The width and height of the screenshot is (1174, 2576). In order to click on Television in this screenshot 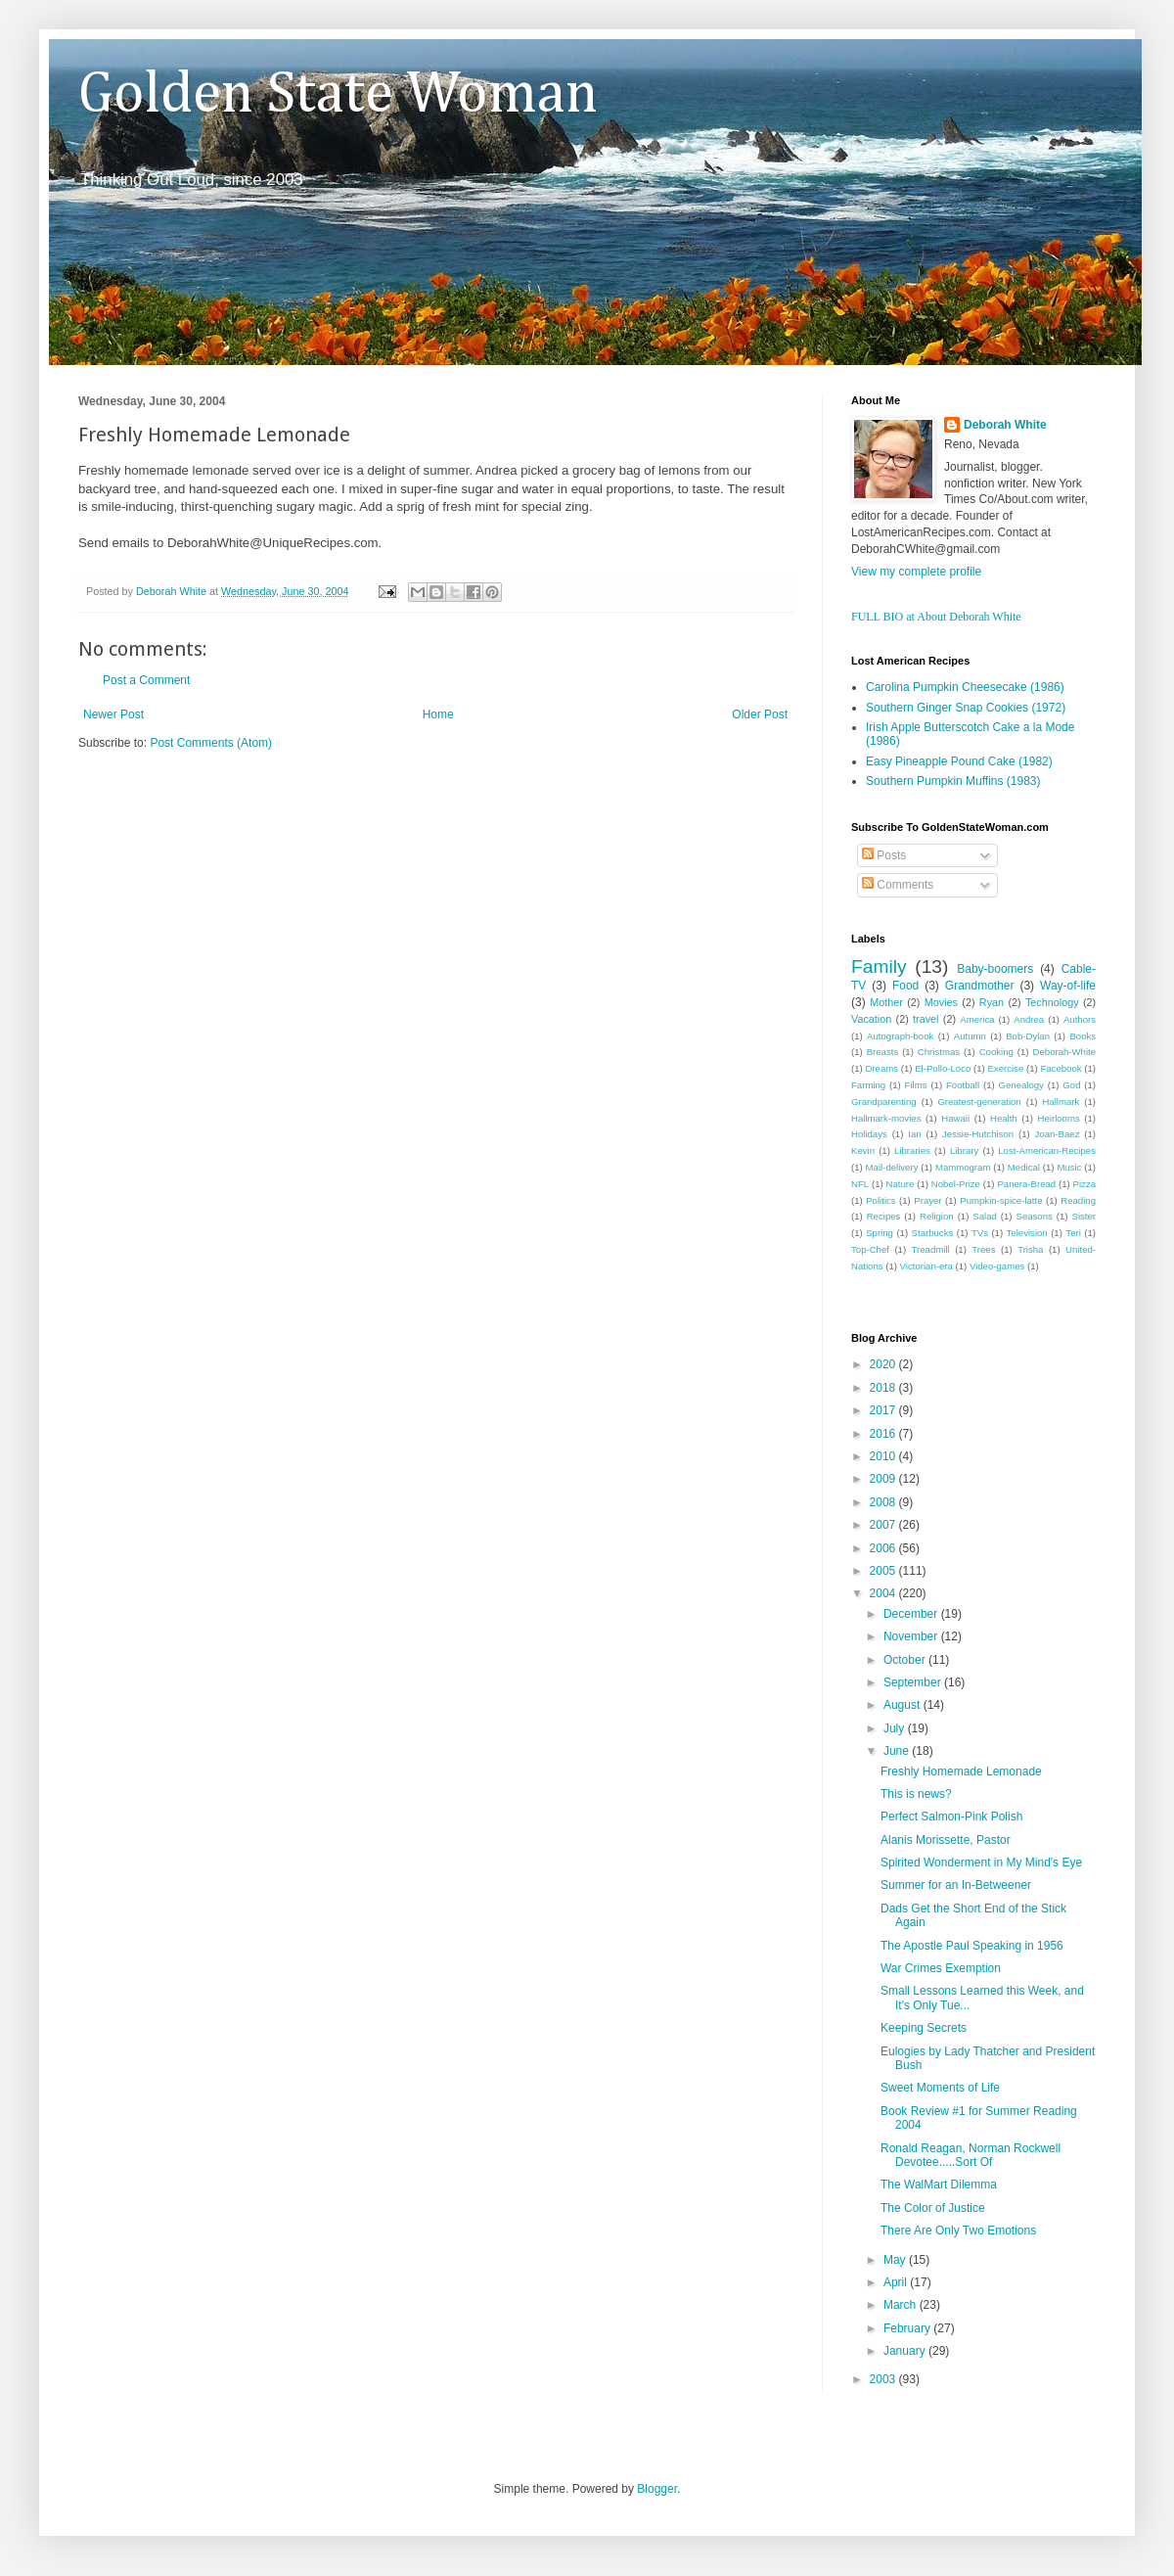, I will do `click(1027, 1232)`.